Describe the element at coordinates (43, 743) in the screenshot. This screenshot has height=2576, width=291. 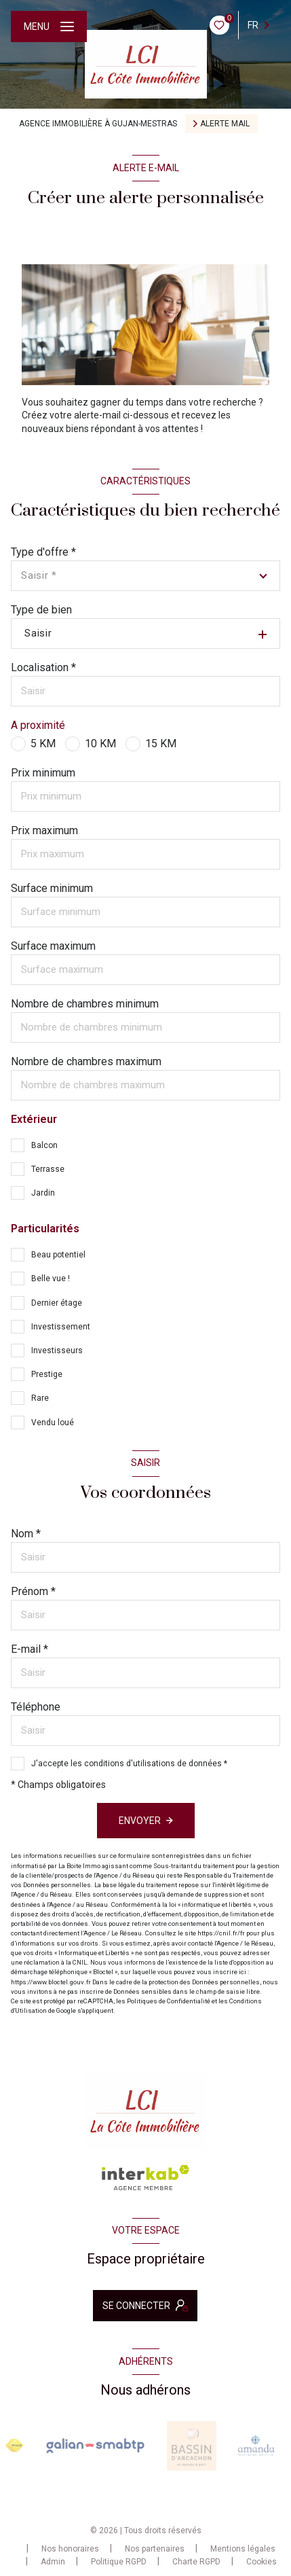
I see `5 KM` at that location.